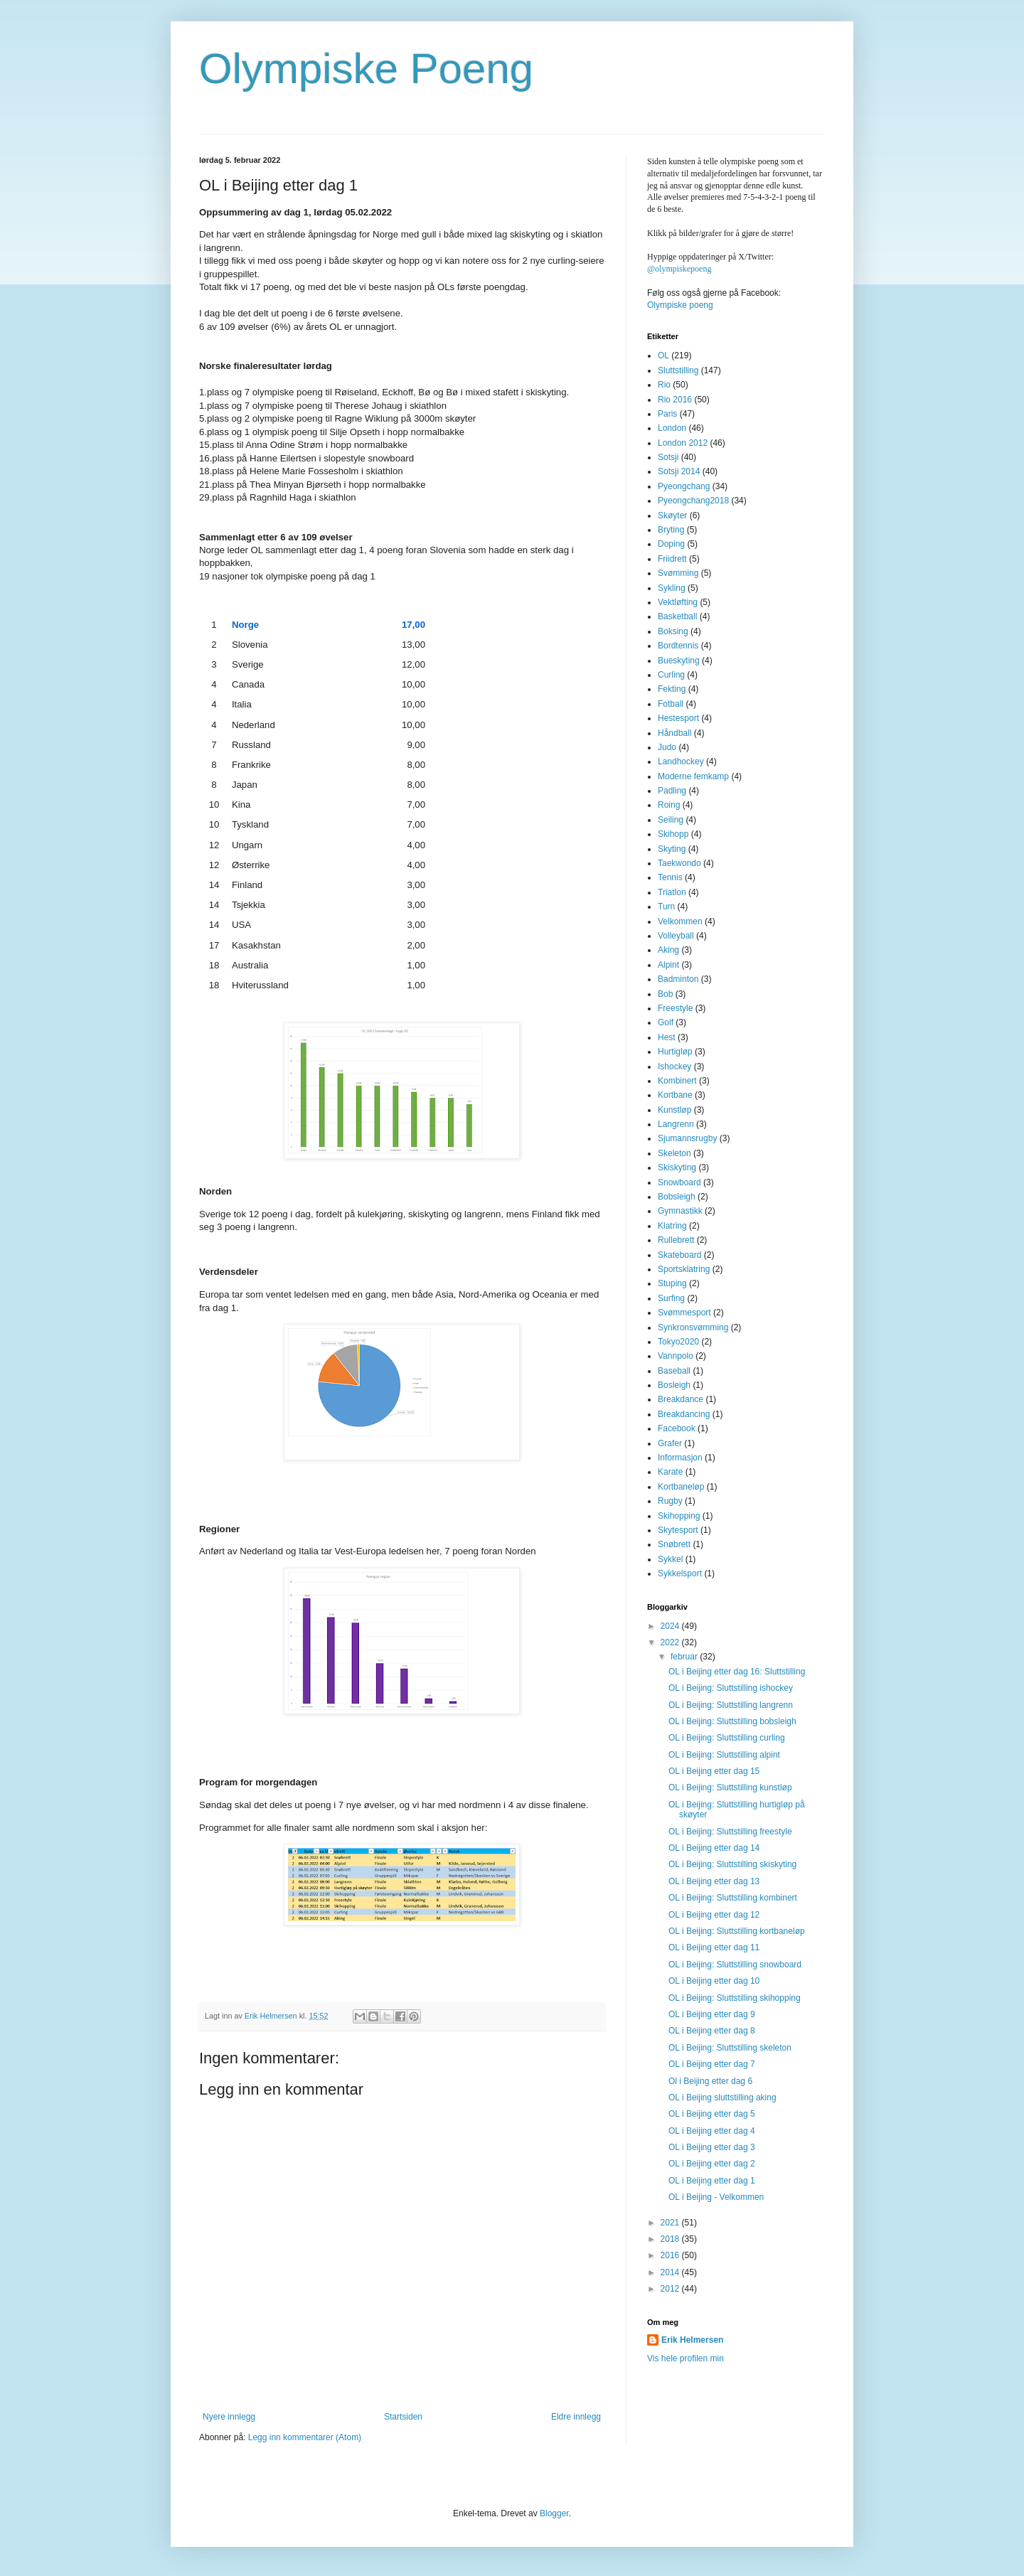  Describe the element at coordinates (711, 2014) in the screenshot. I see `OL i Beijing etter dag 9` at that location.